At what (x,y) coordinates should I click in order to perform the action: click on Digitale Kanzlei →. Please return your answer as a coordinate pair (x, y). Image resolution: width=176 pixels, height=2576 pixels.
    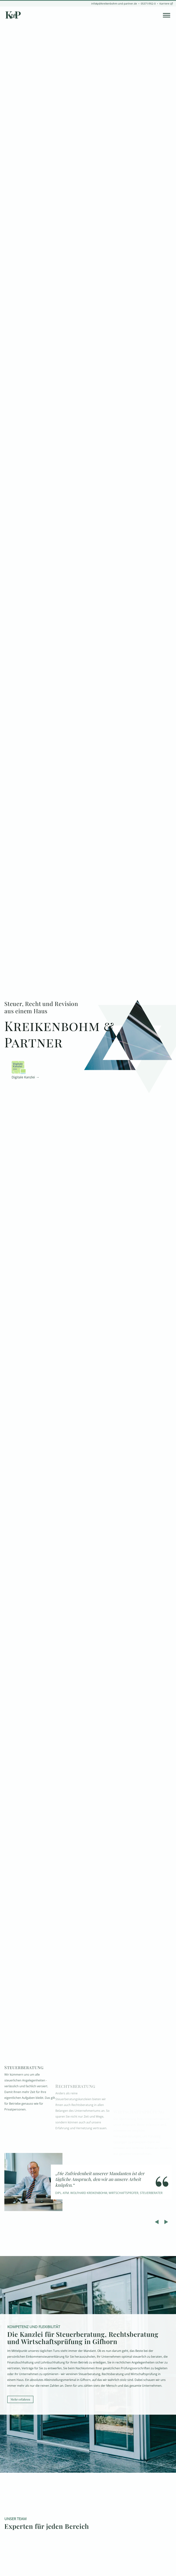
    Looking at the image, I should click on (25, 1070).